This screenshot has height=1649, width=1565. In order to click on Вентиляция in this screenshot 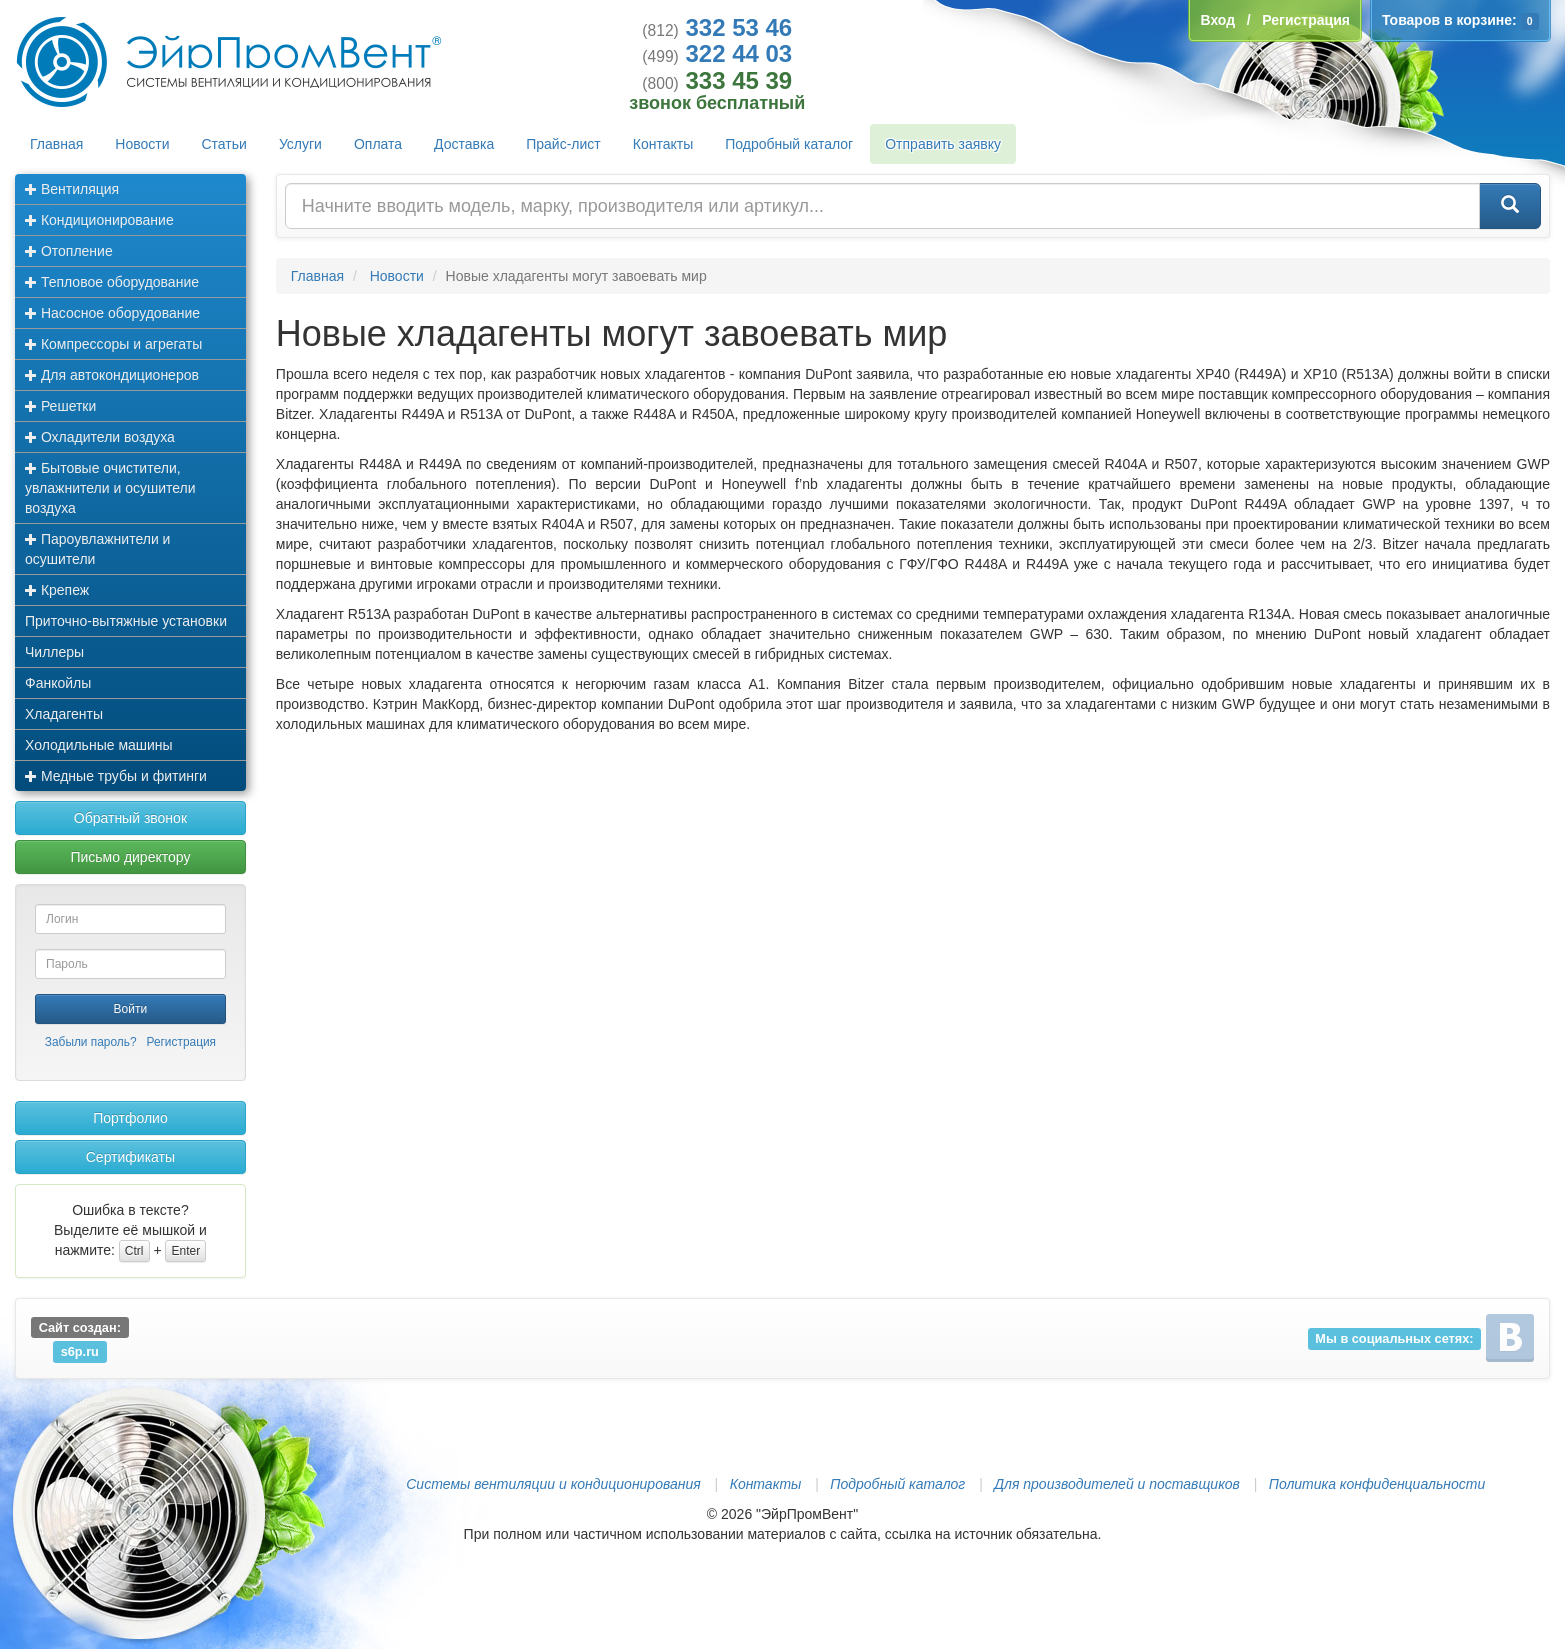, I will do `click(72, 189)`.